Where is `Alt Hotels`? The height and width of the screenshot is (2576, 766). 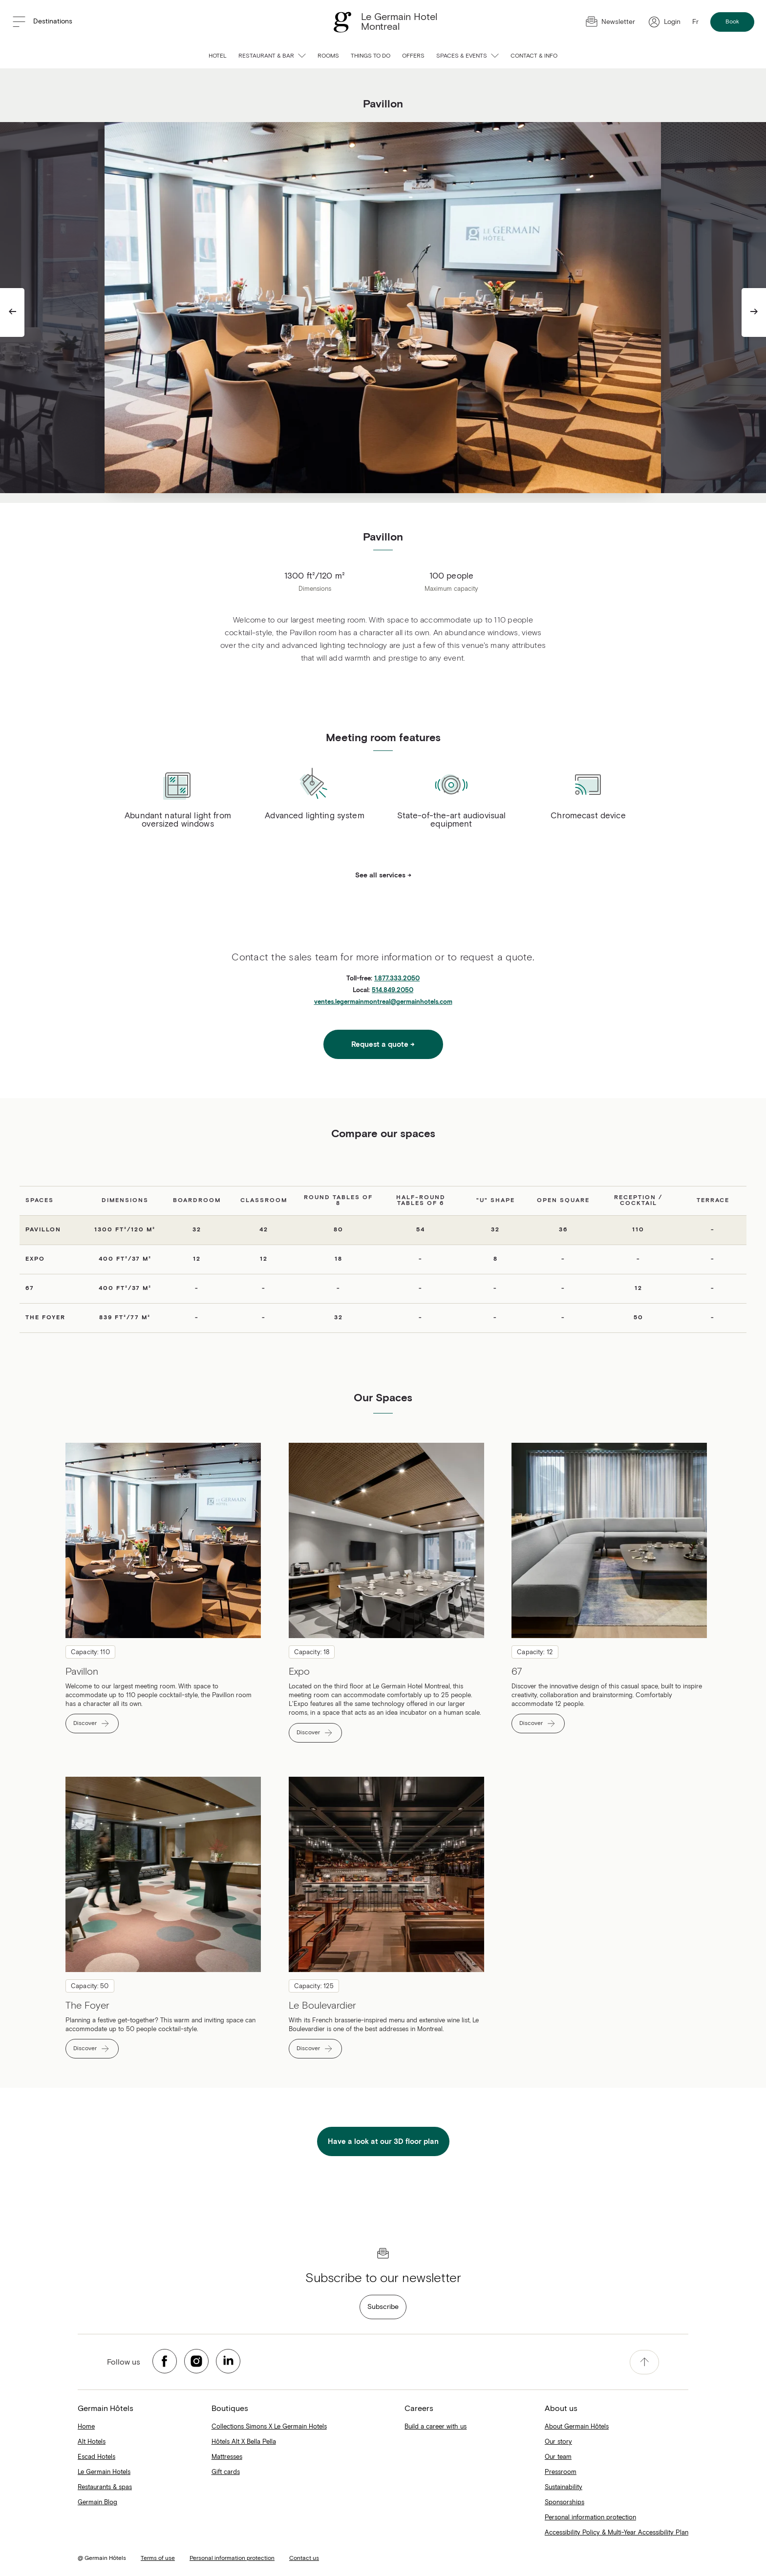 Alt Hotels is located at coordinates (92, 2442).